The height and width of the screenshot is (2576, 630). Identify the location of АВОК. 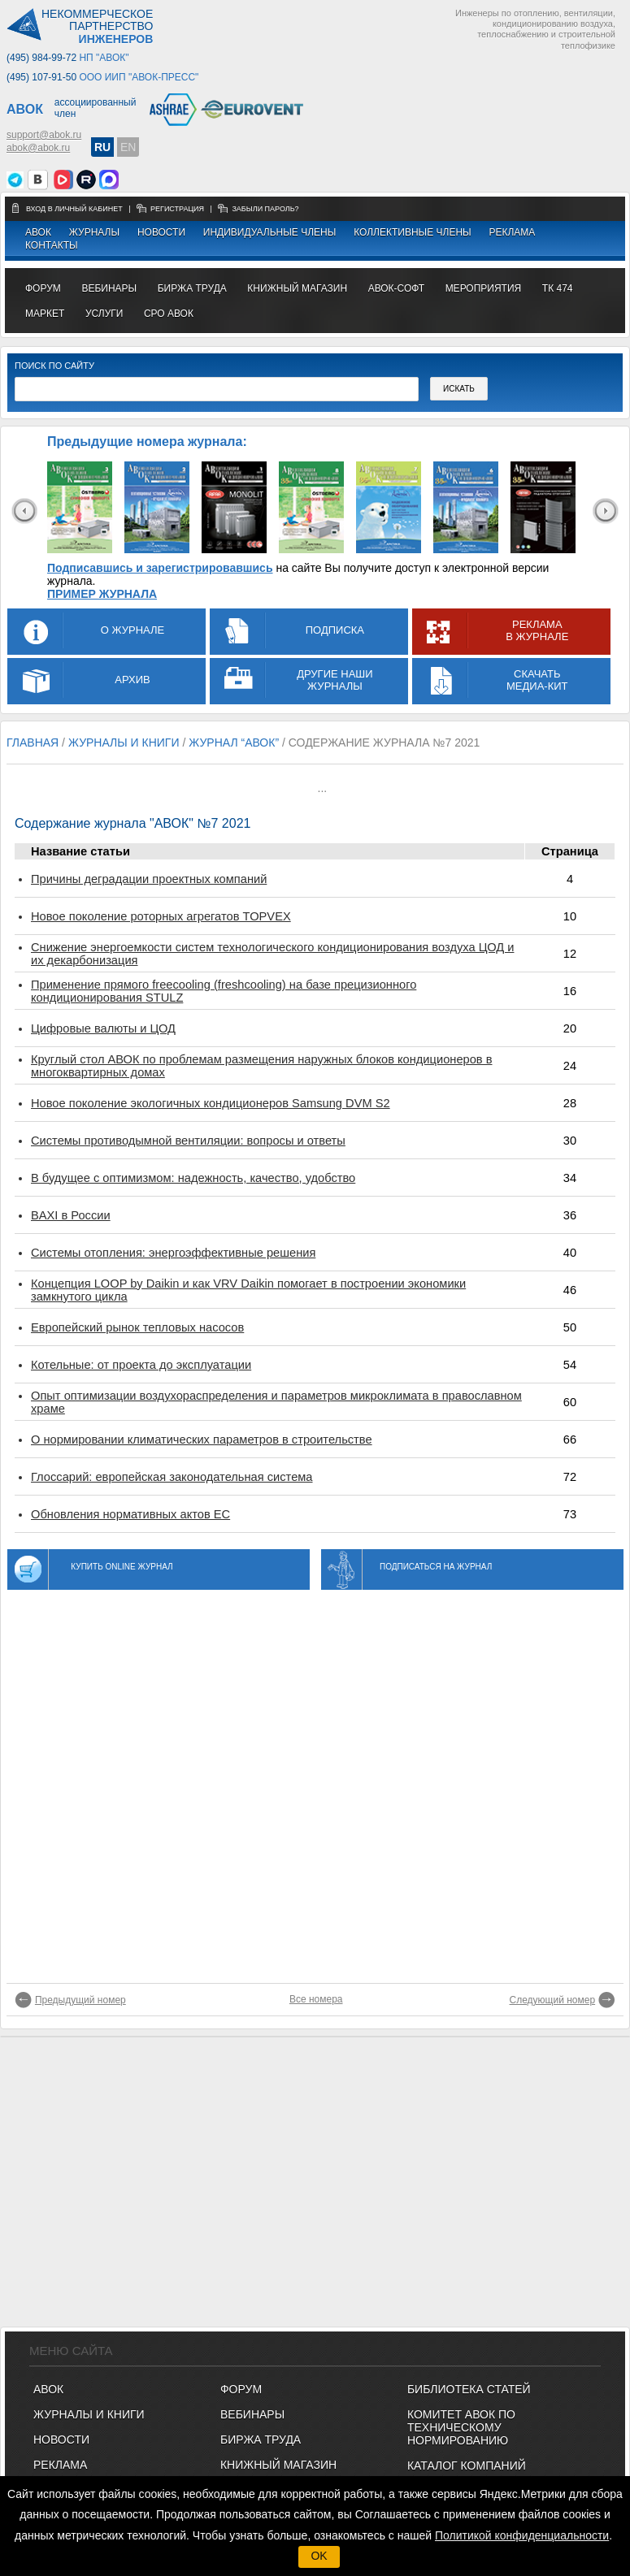
(38, 232).